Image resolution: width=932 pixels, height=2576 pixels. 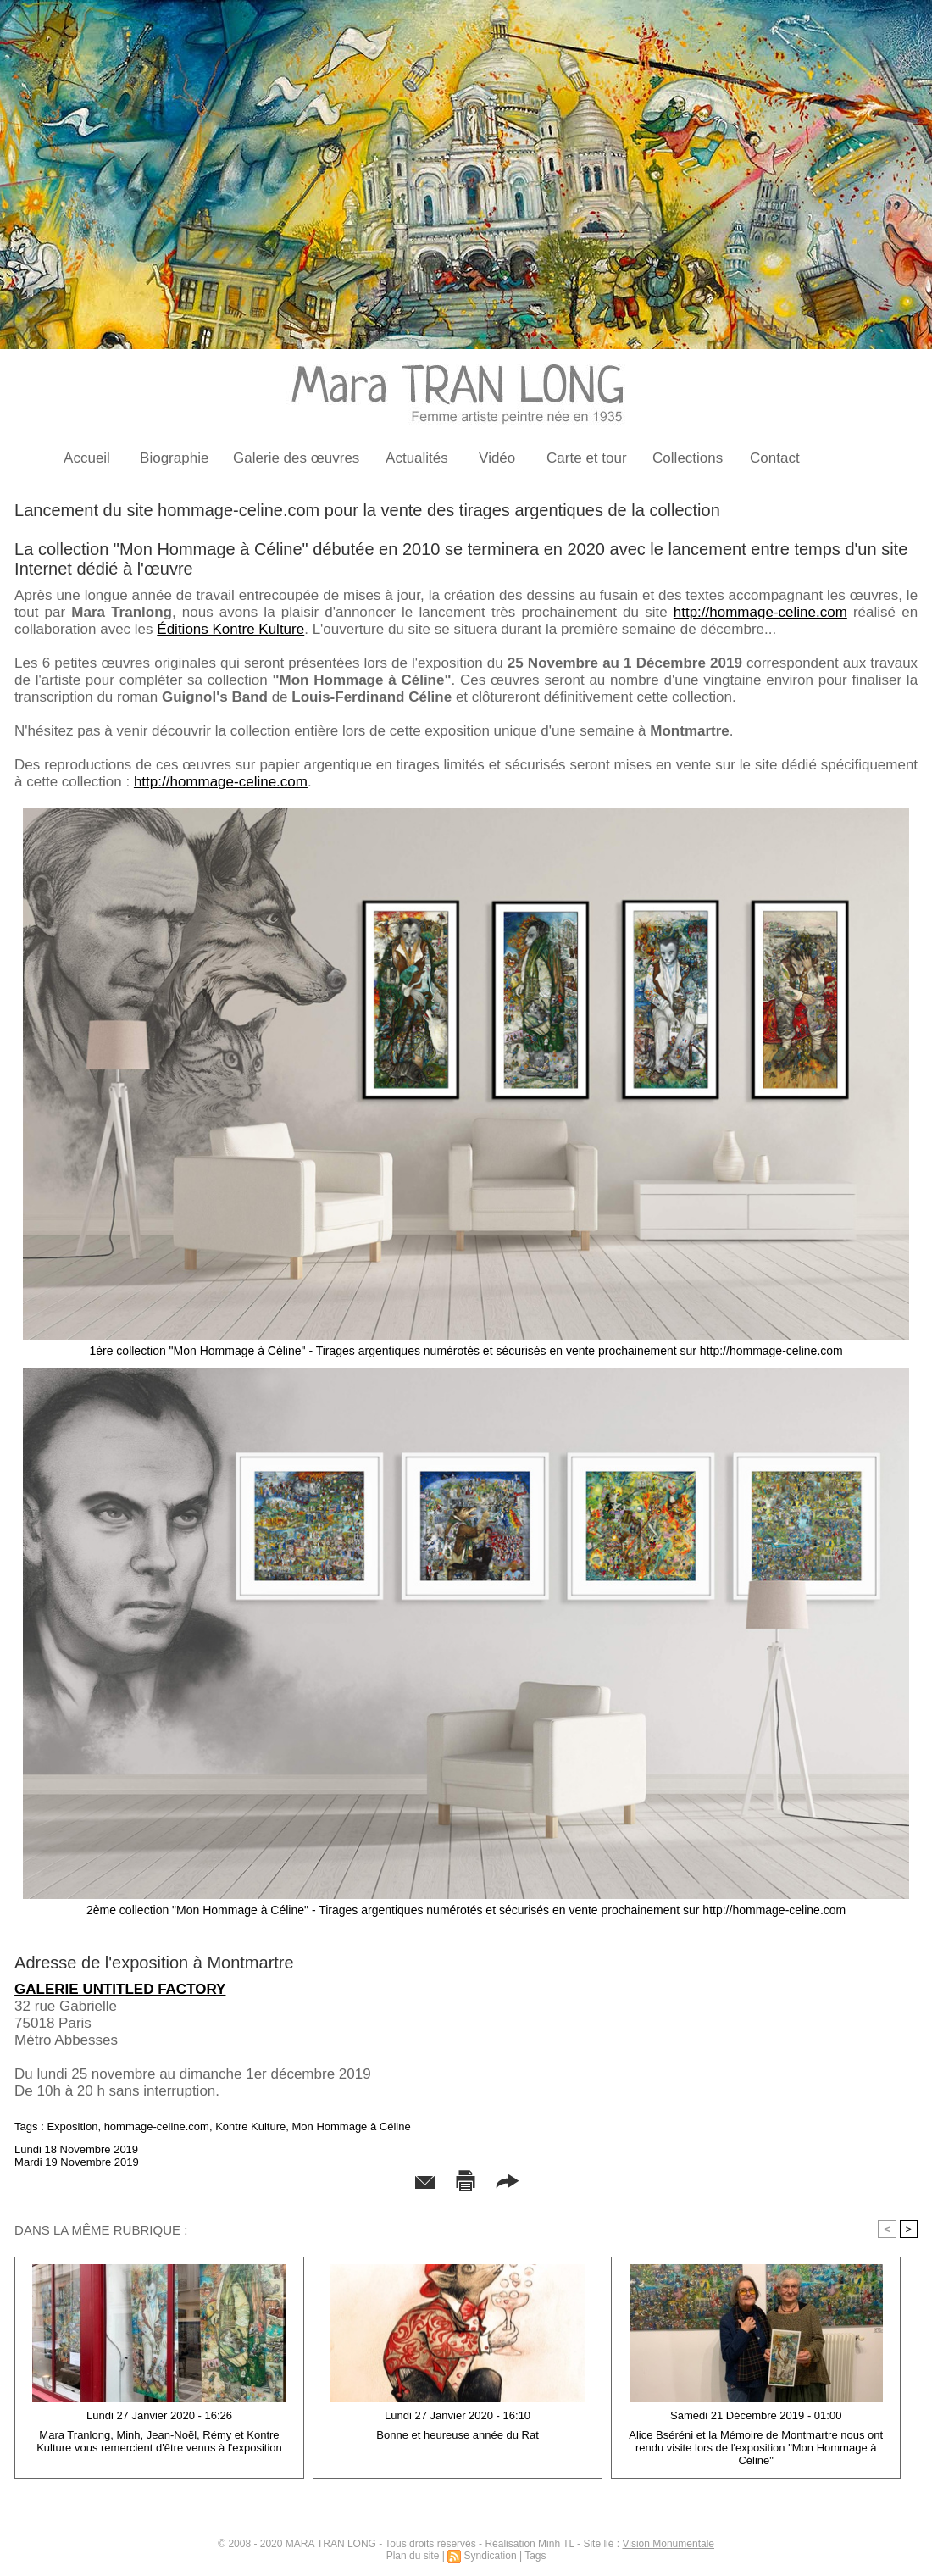 What do you see at coordinates (350, 2126) in the screenshot?
I see `Mon Hommage à Céline` at bounding box center [350, 2126].